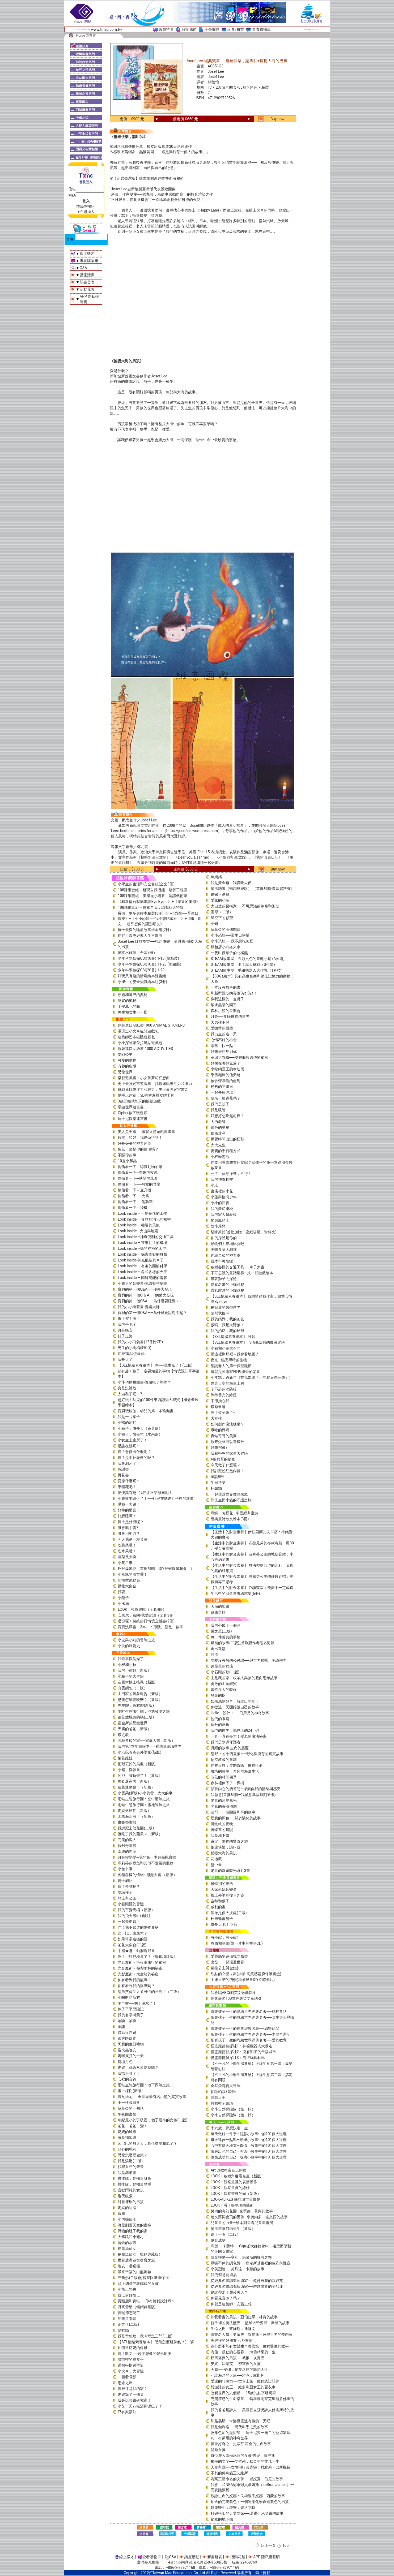 This screenshot has height=2576, width=394. I want to click on 盤中餐, so click(216, 1865).